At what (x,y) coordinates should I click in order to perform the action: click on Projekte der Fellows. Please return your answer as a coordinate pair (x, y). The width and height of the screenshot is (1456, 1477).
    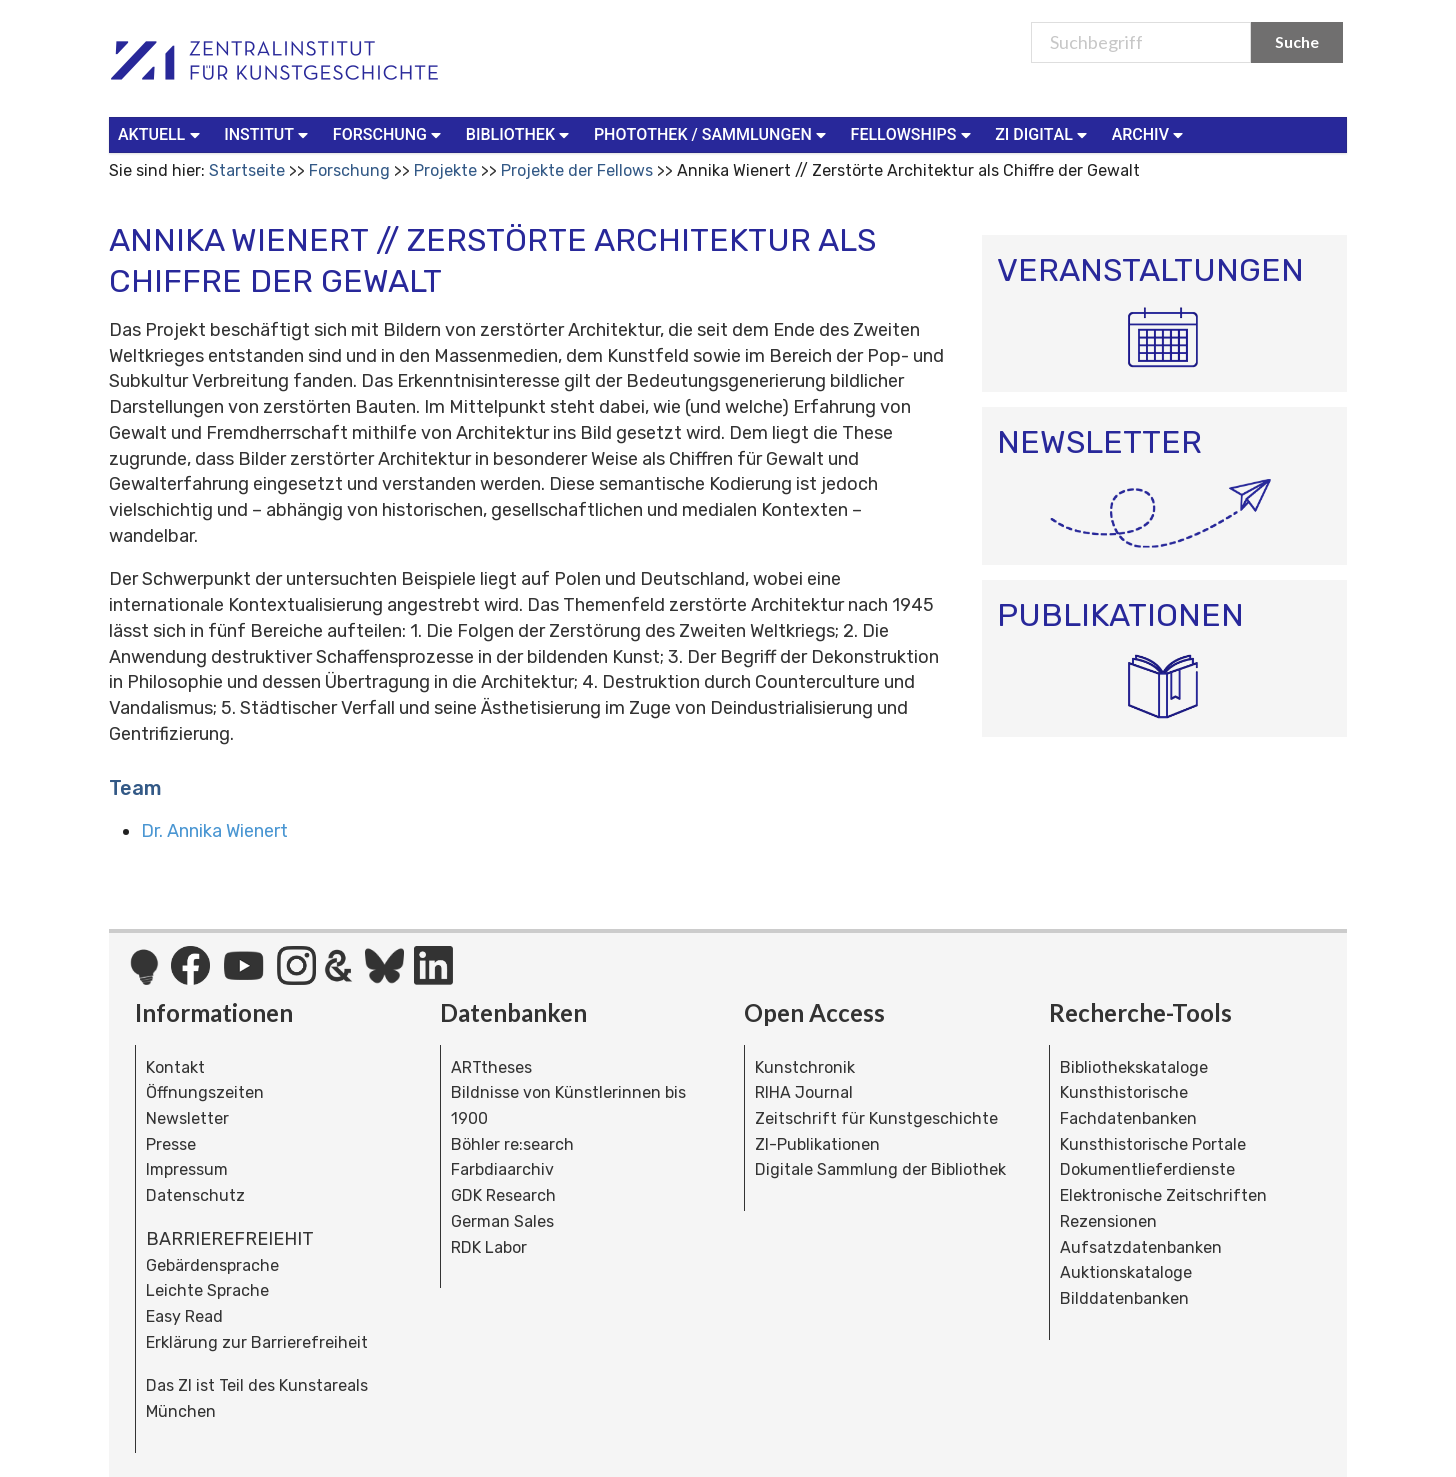
    Looking at the image, I should click on (577, 170).